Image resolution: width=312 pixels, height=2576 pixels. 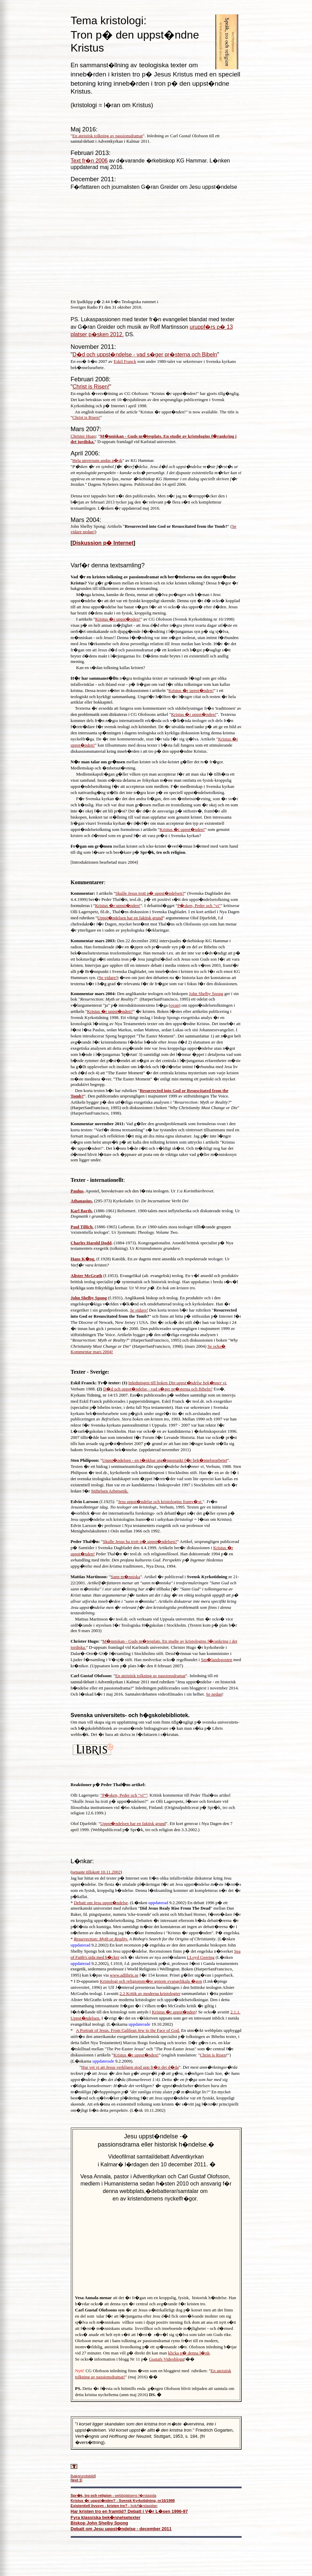 I want to click on Existentiell livssyn - kristen tro? -, so click(x=101, y=2506).